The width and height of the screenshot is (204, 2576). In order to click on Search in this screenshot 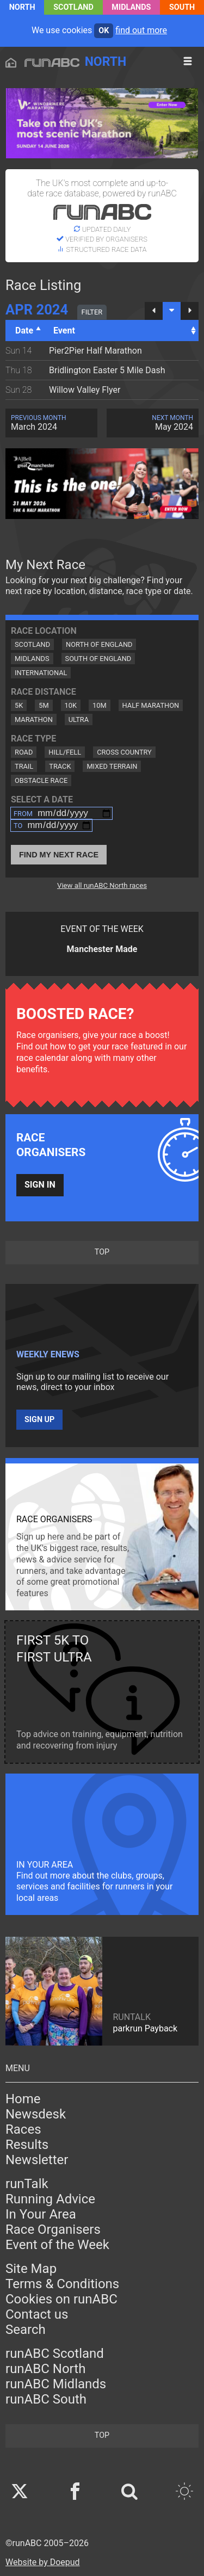, I will do `click(25, 2329)`.